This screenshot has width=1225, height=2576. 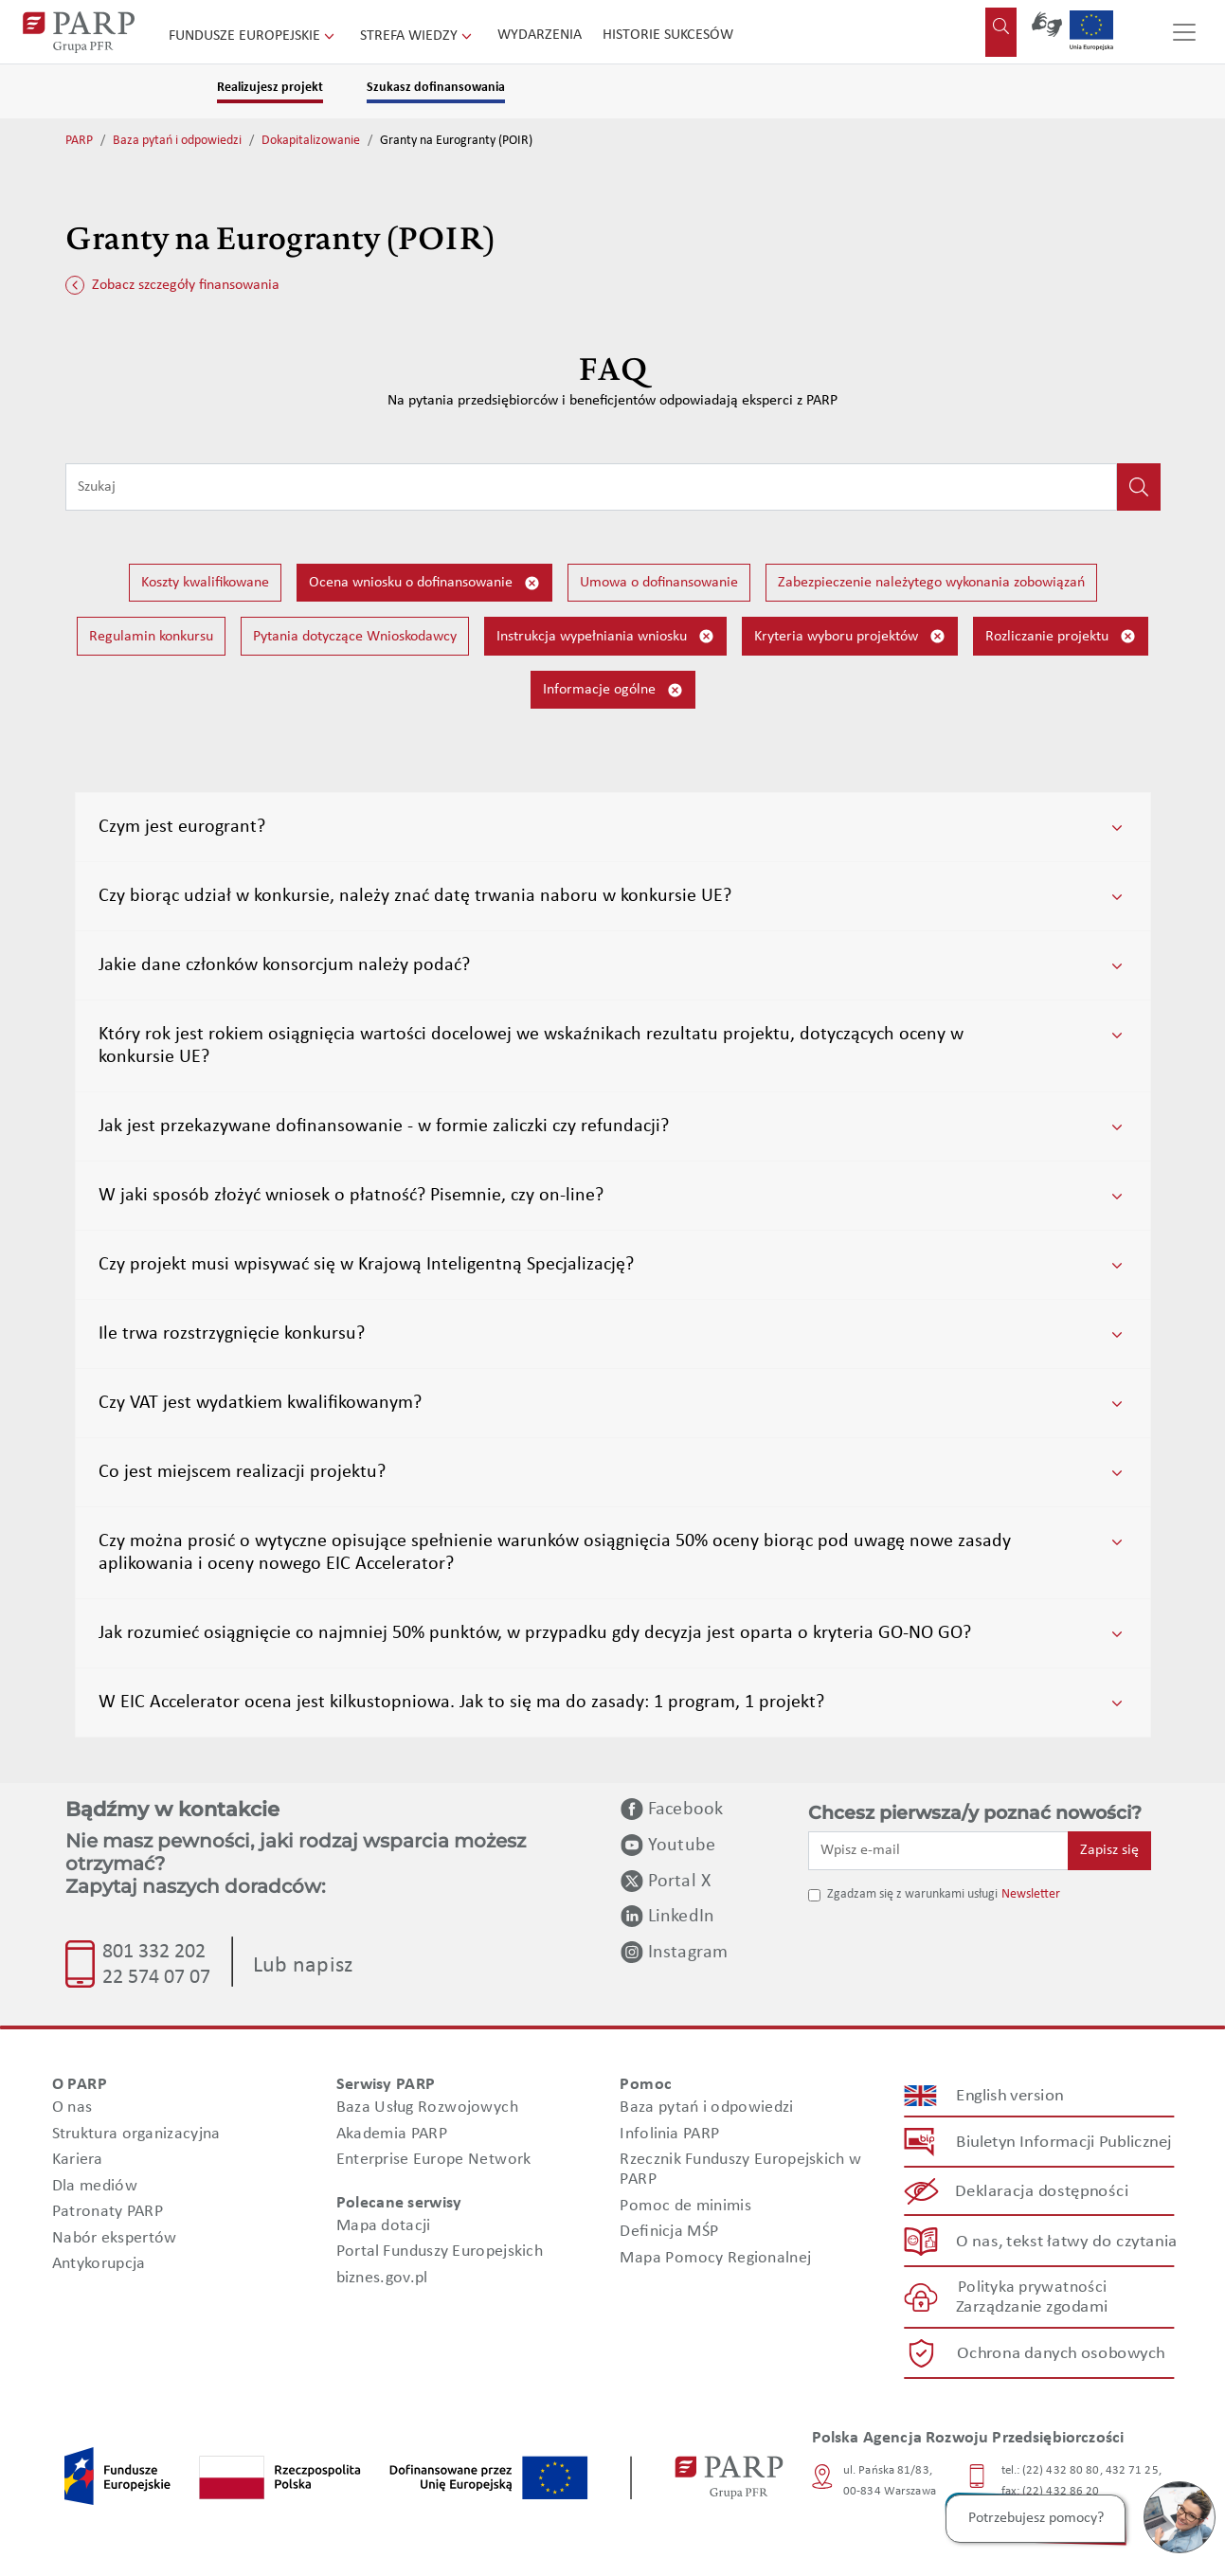 What do you see at coordinates (424, 583) in the screenshot?
I see `Ocena wniosku o dofinansowanie` at bounding box center [424, 583].